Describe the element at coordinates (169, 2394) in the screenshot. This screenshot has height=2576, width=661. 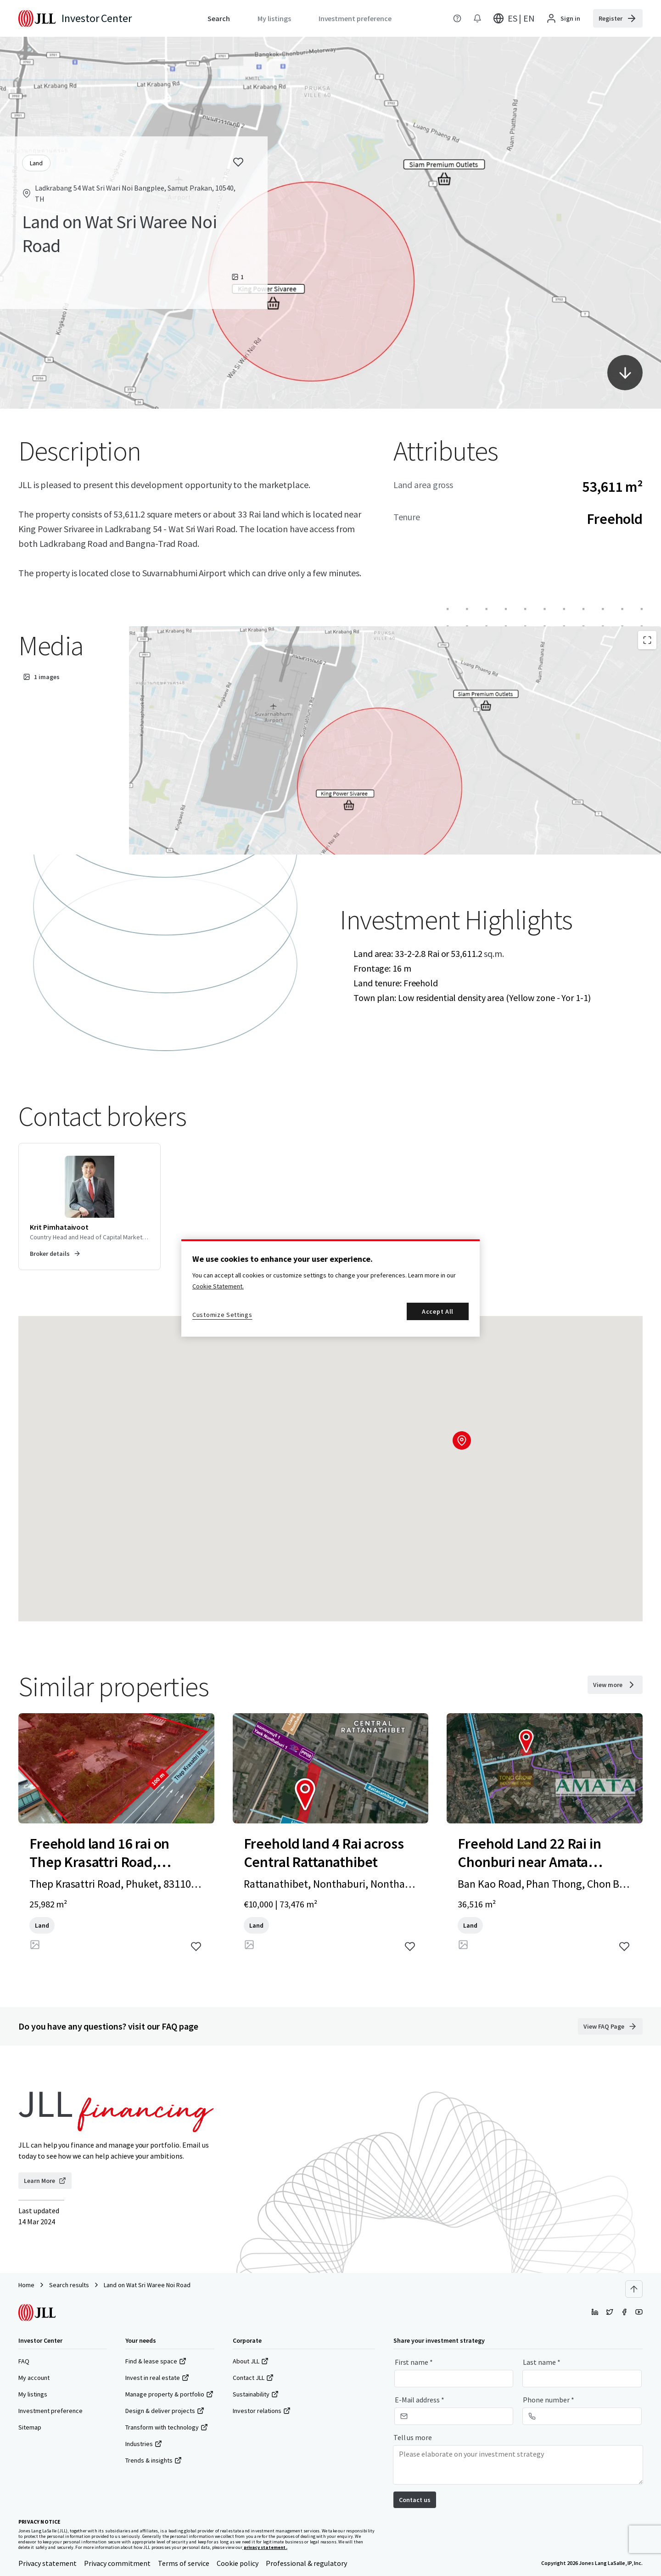
I see `Manage property & portfolio` at that location.